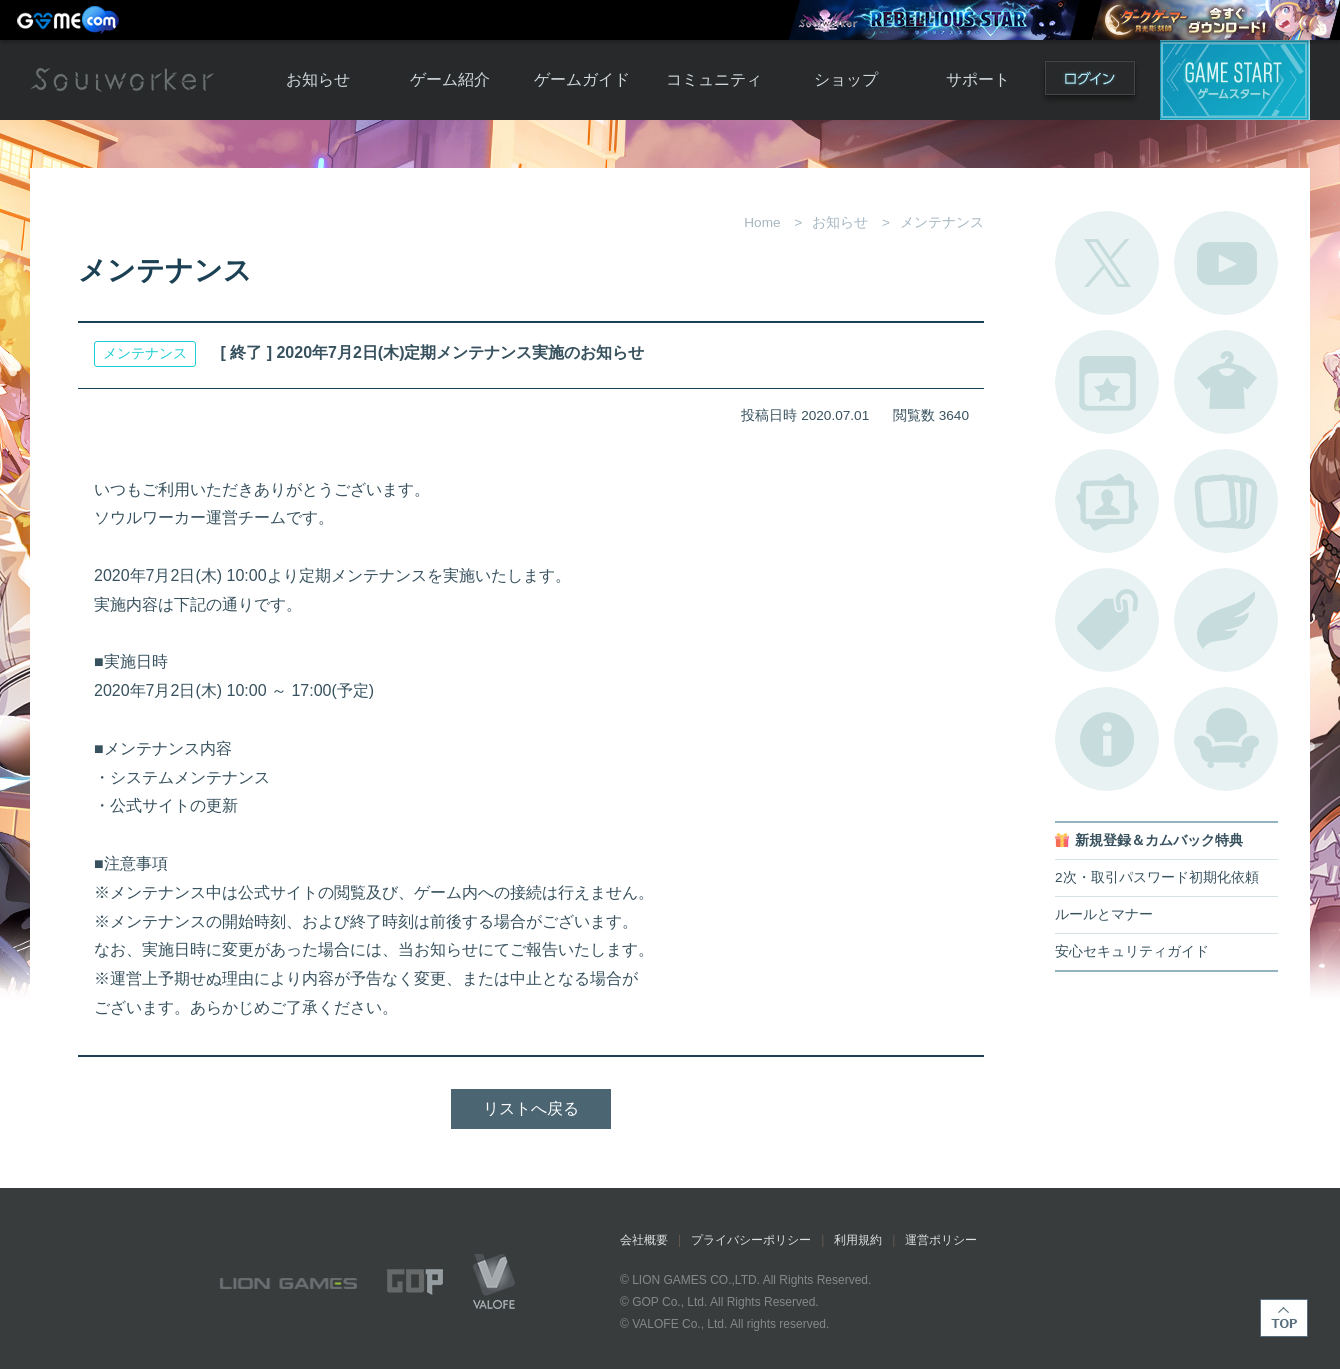 The width and height of the screenshot is (1340, 1369). What do you see at coordinates (941, 1240) in the screenshot?
I see `運営ポリシー` at bounding box center [941, 1240].